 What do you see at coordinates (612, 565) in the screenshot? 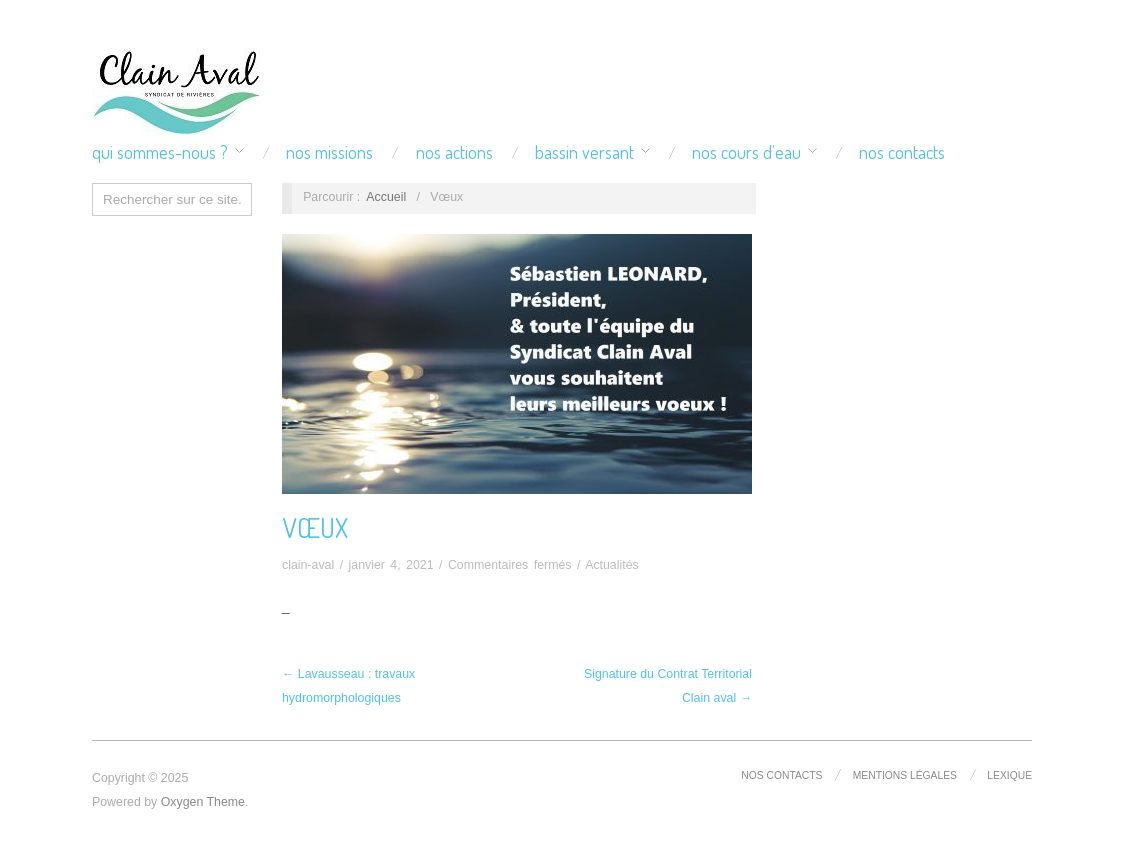
I see `Actualités` at bounding box center [612, 565].